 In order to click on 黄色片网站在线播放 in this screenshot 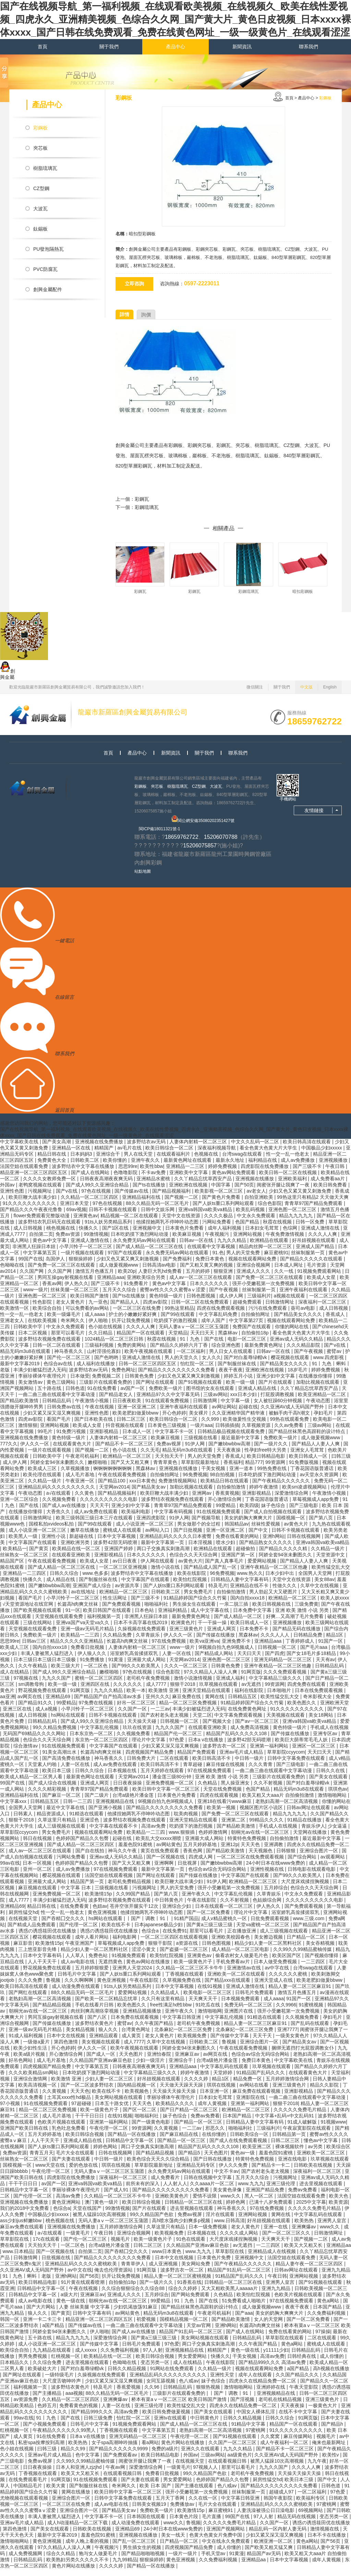, I will do `click(183, 2449)`.